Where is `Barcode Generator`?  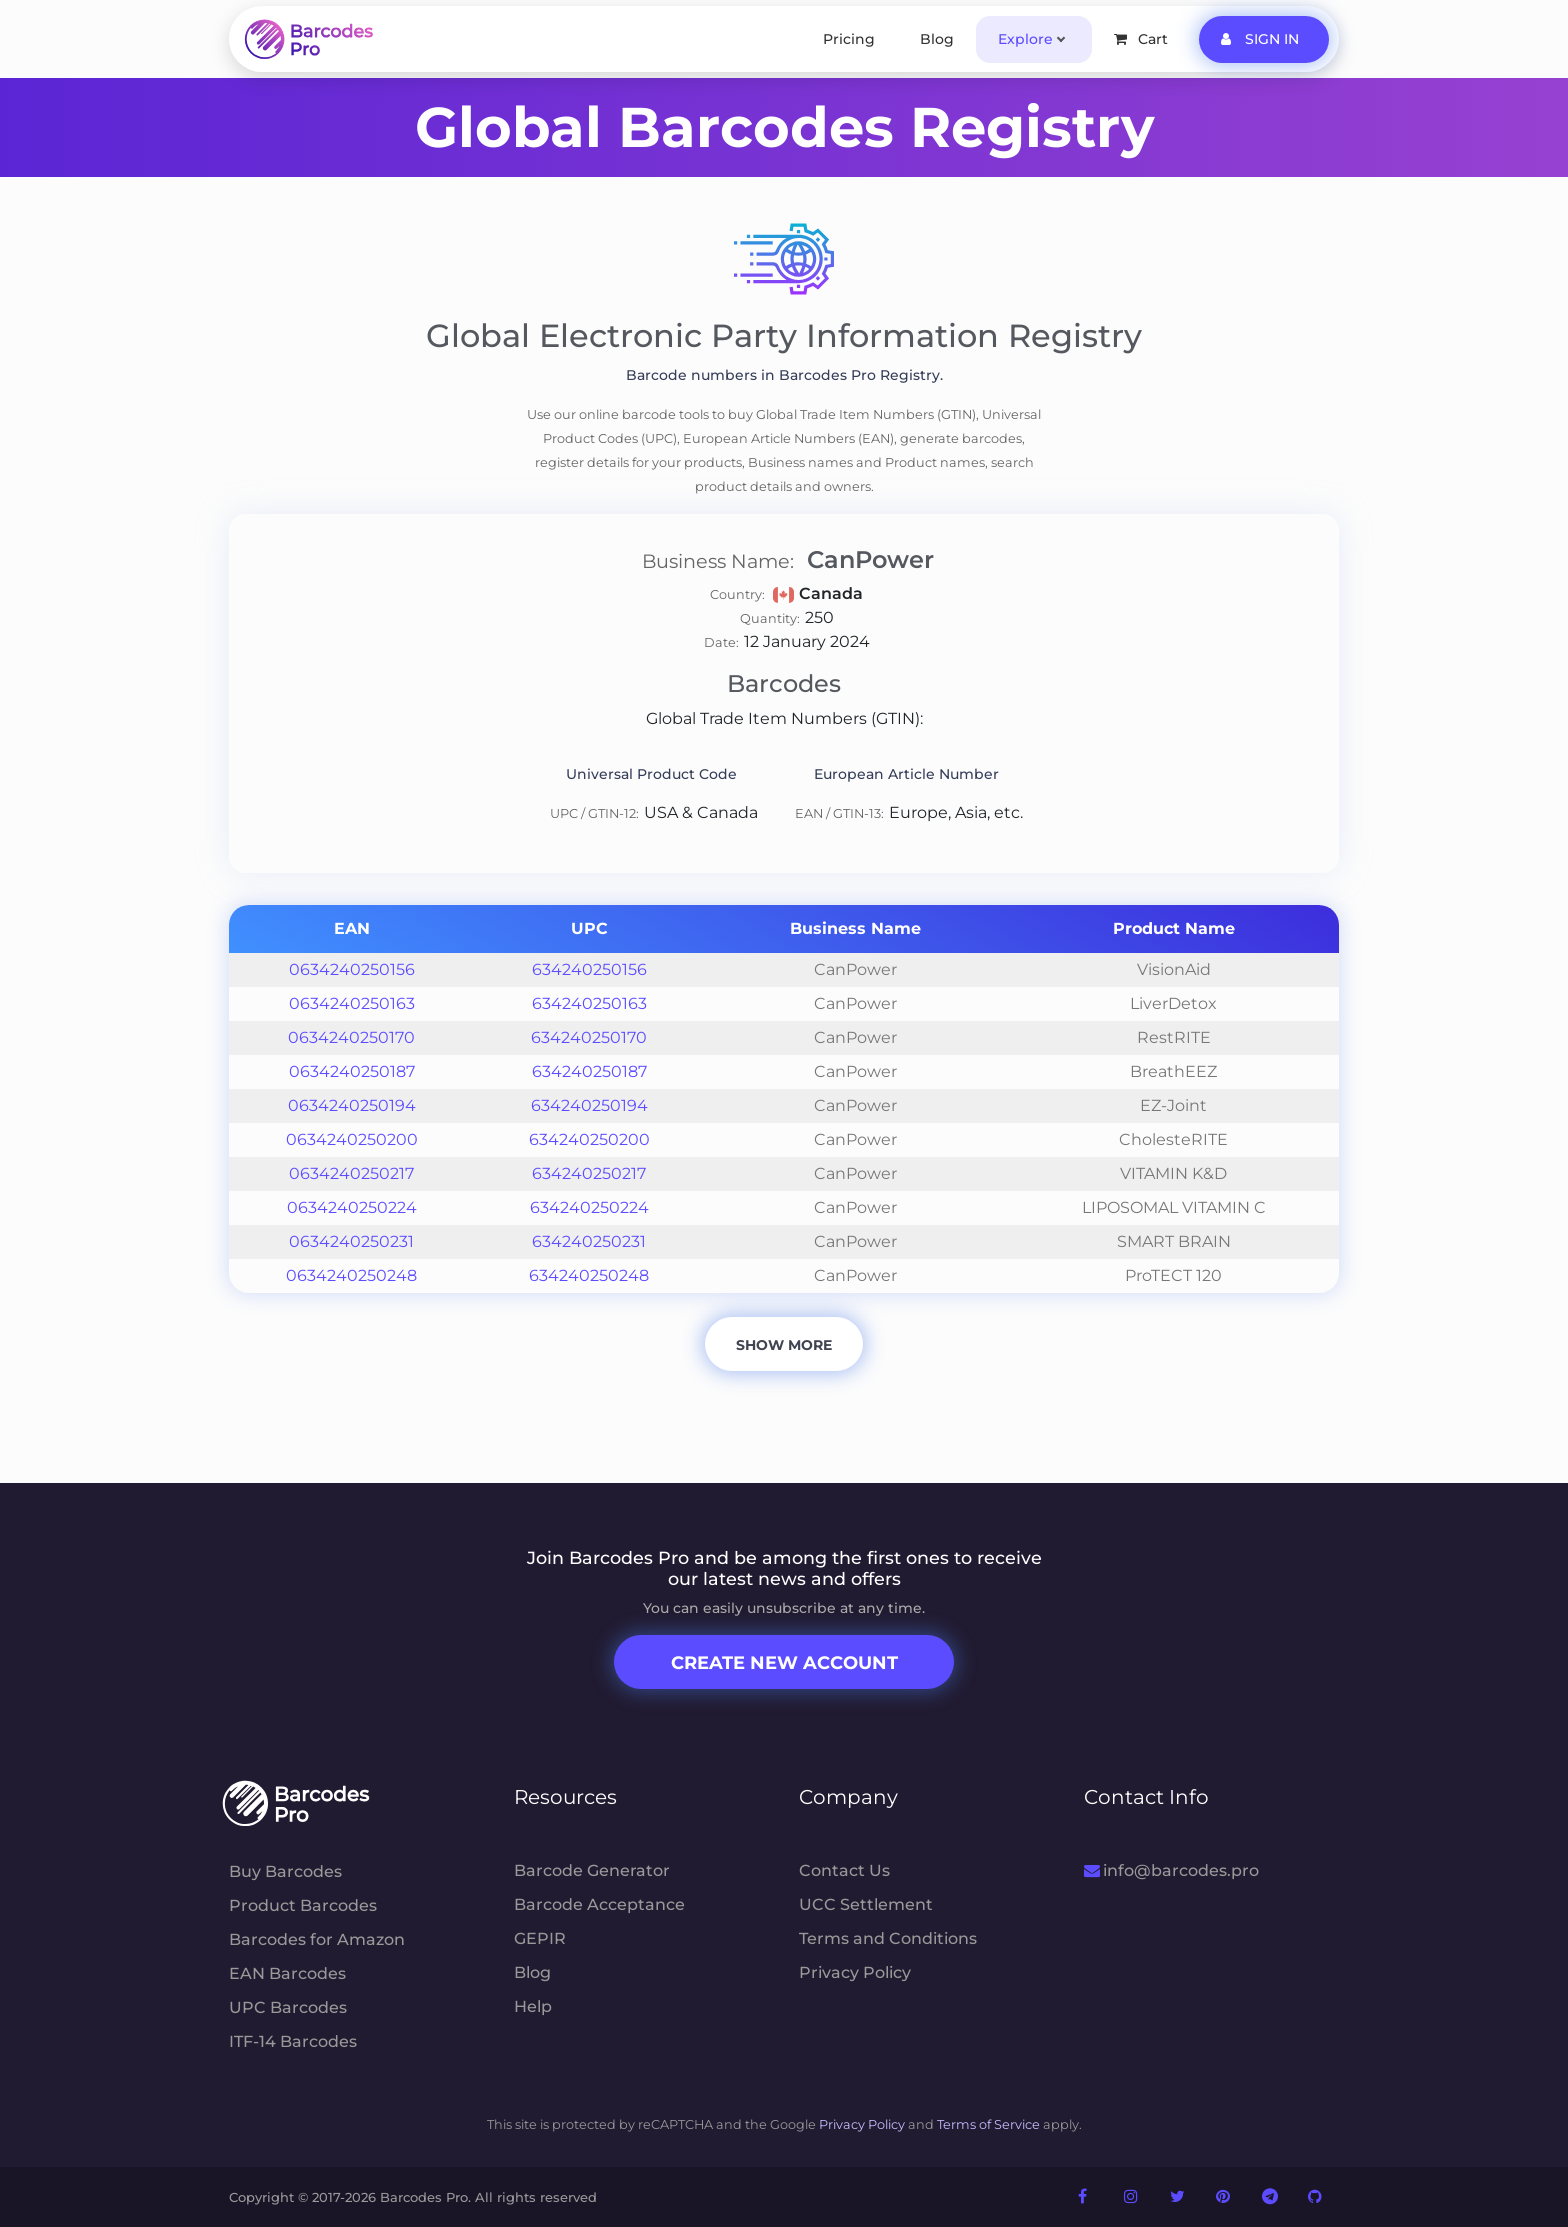 Barcode Generator is located at coordinates (592, 1870).